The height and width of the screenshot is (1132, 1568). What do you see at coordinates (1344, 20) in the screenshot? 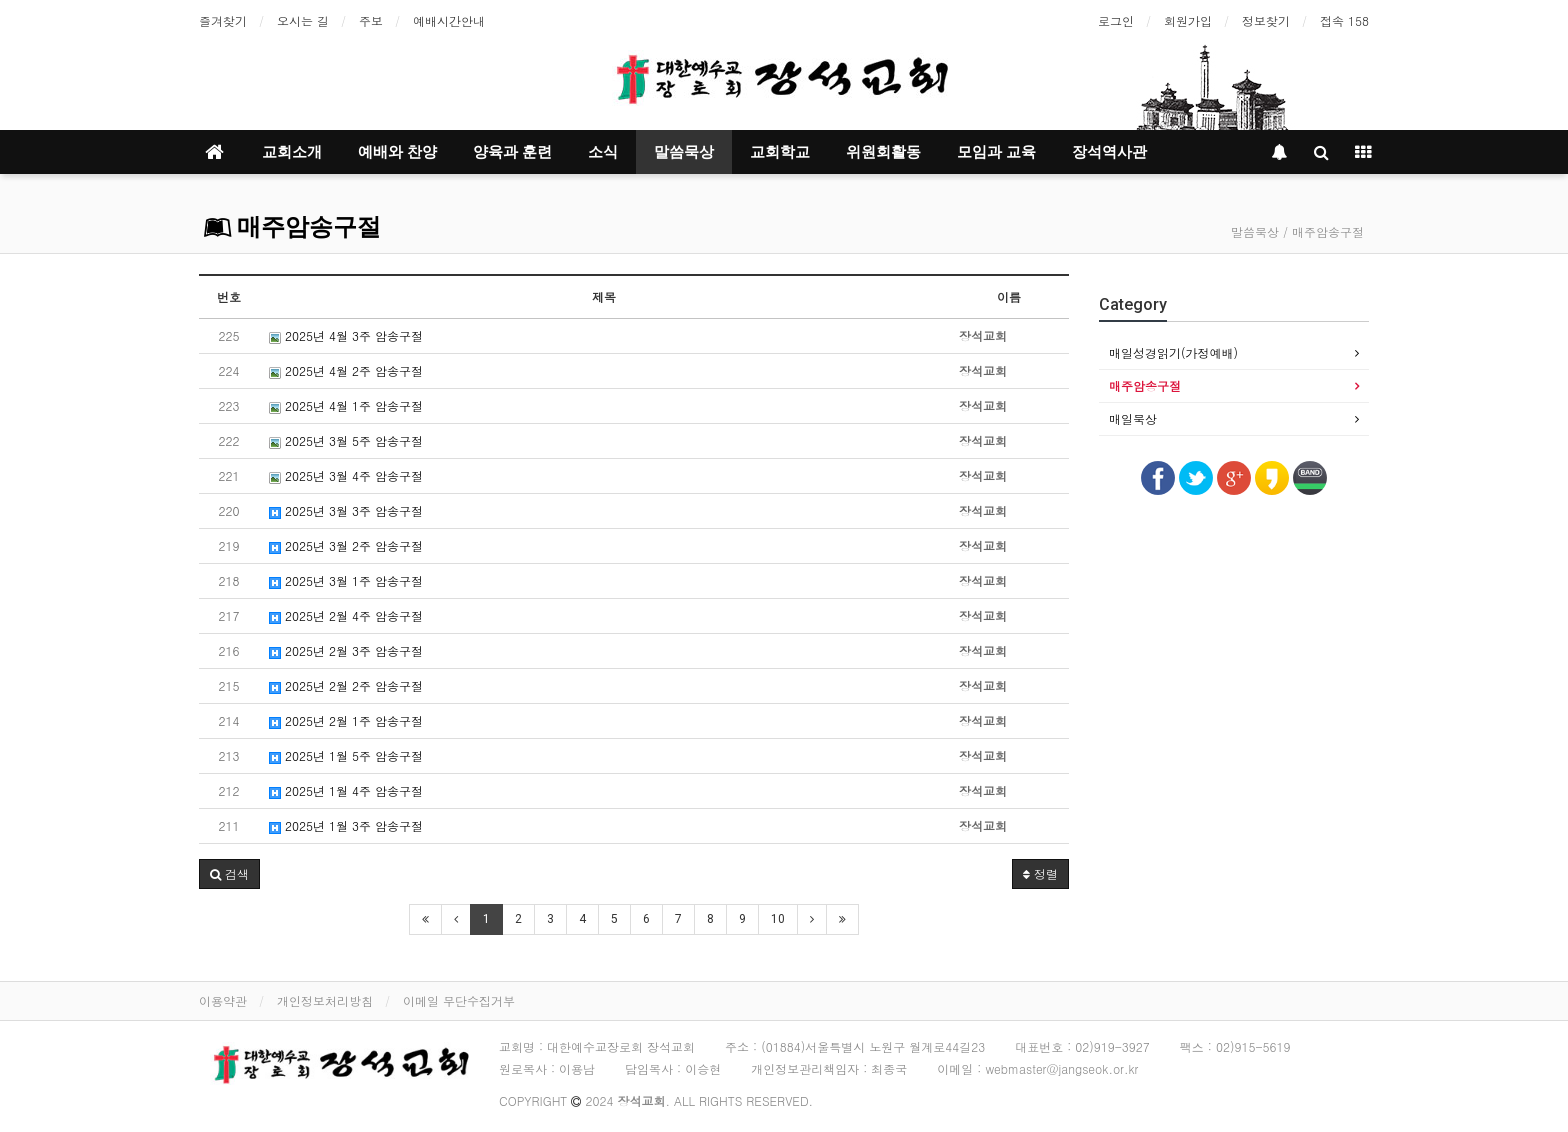
I see `접속 158` at bounding box center [1344, 20].